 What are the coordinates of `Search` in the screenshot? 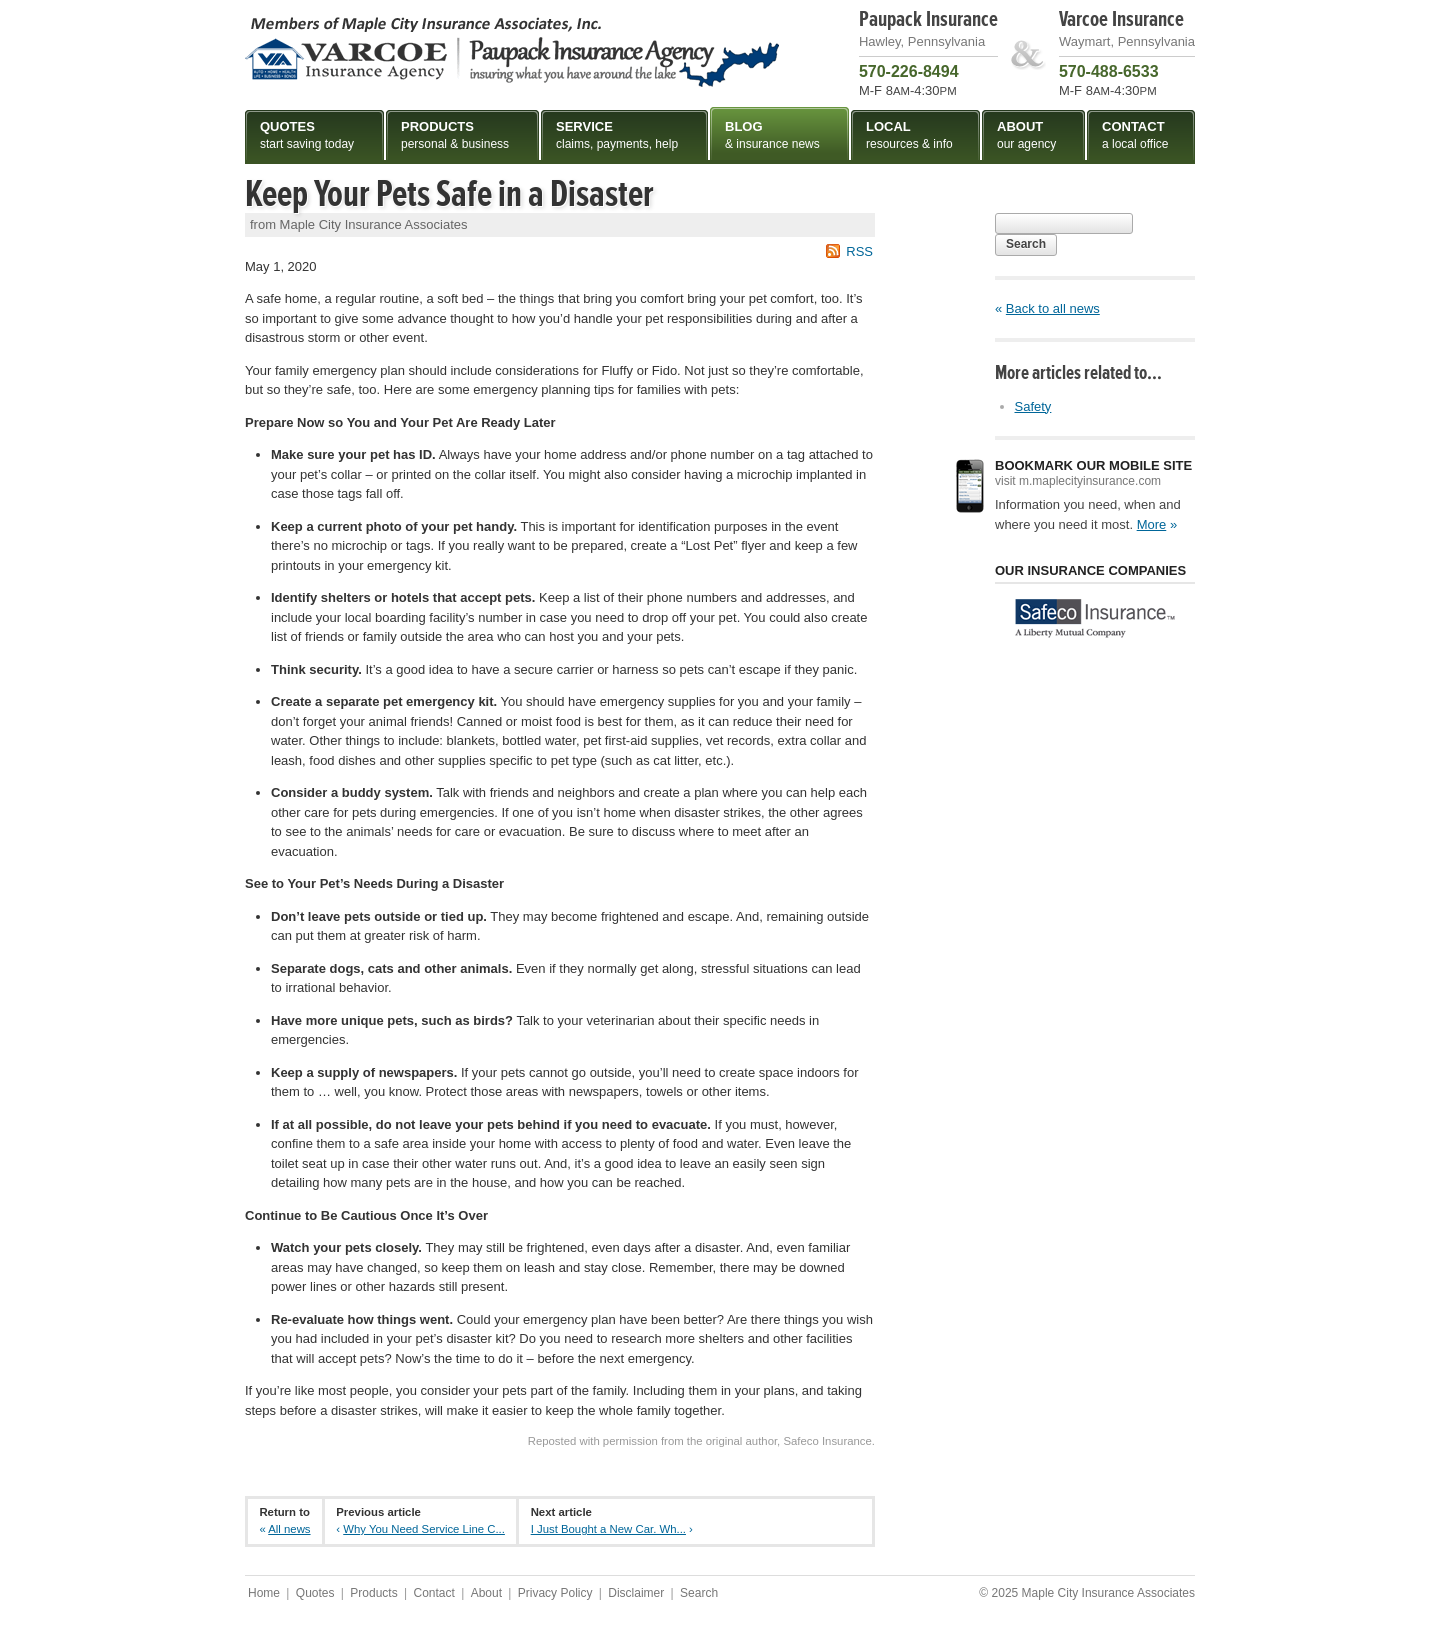 It's located at (1026, 244).